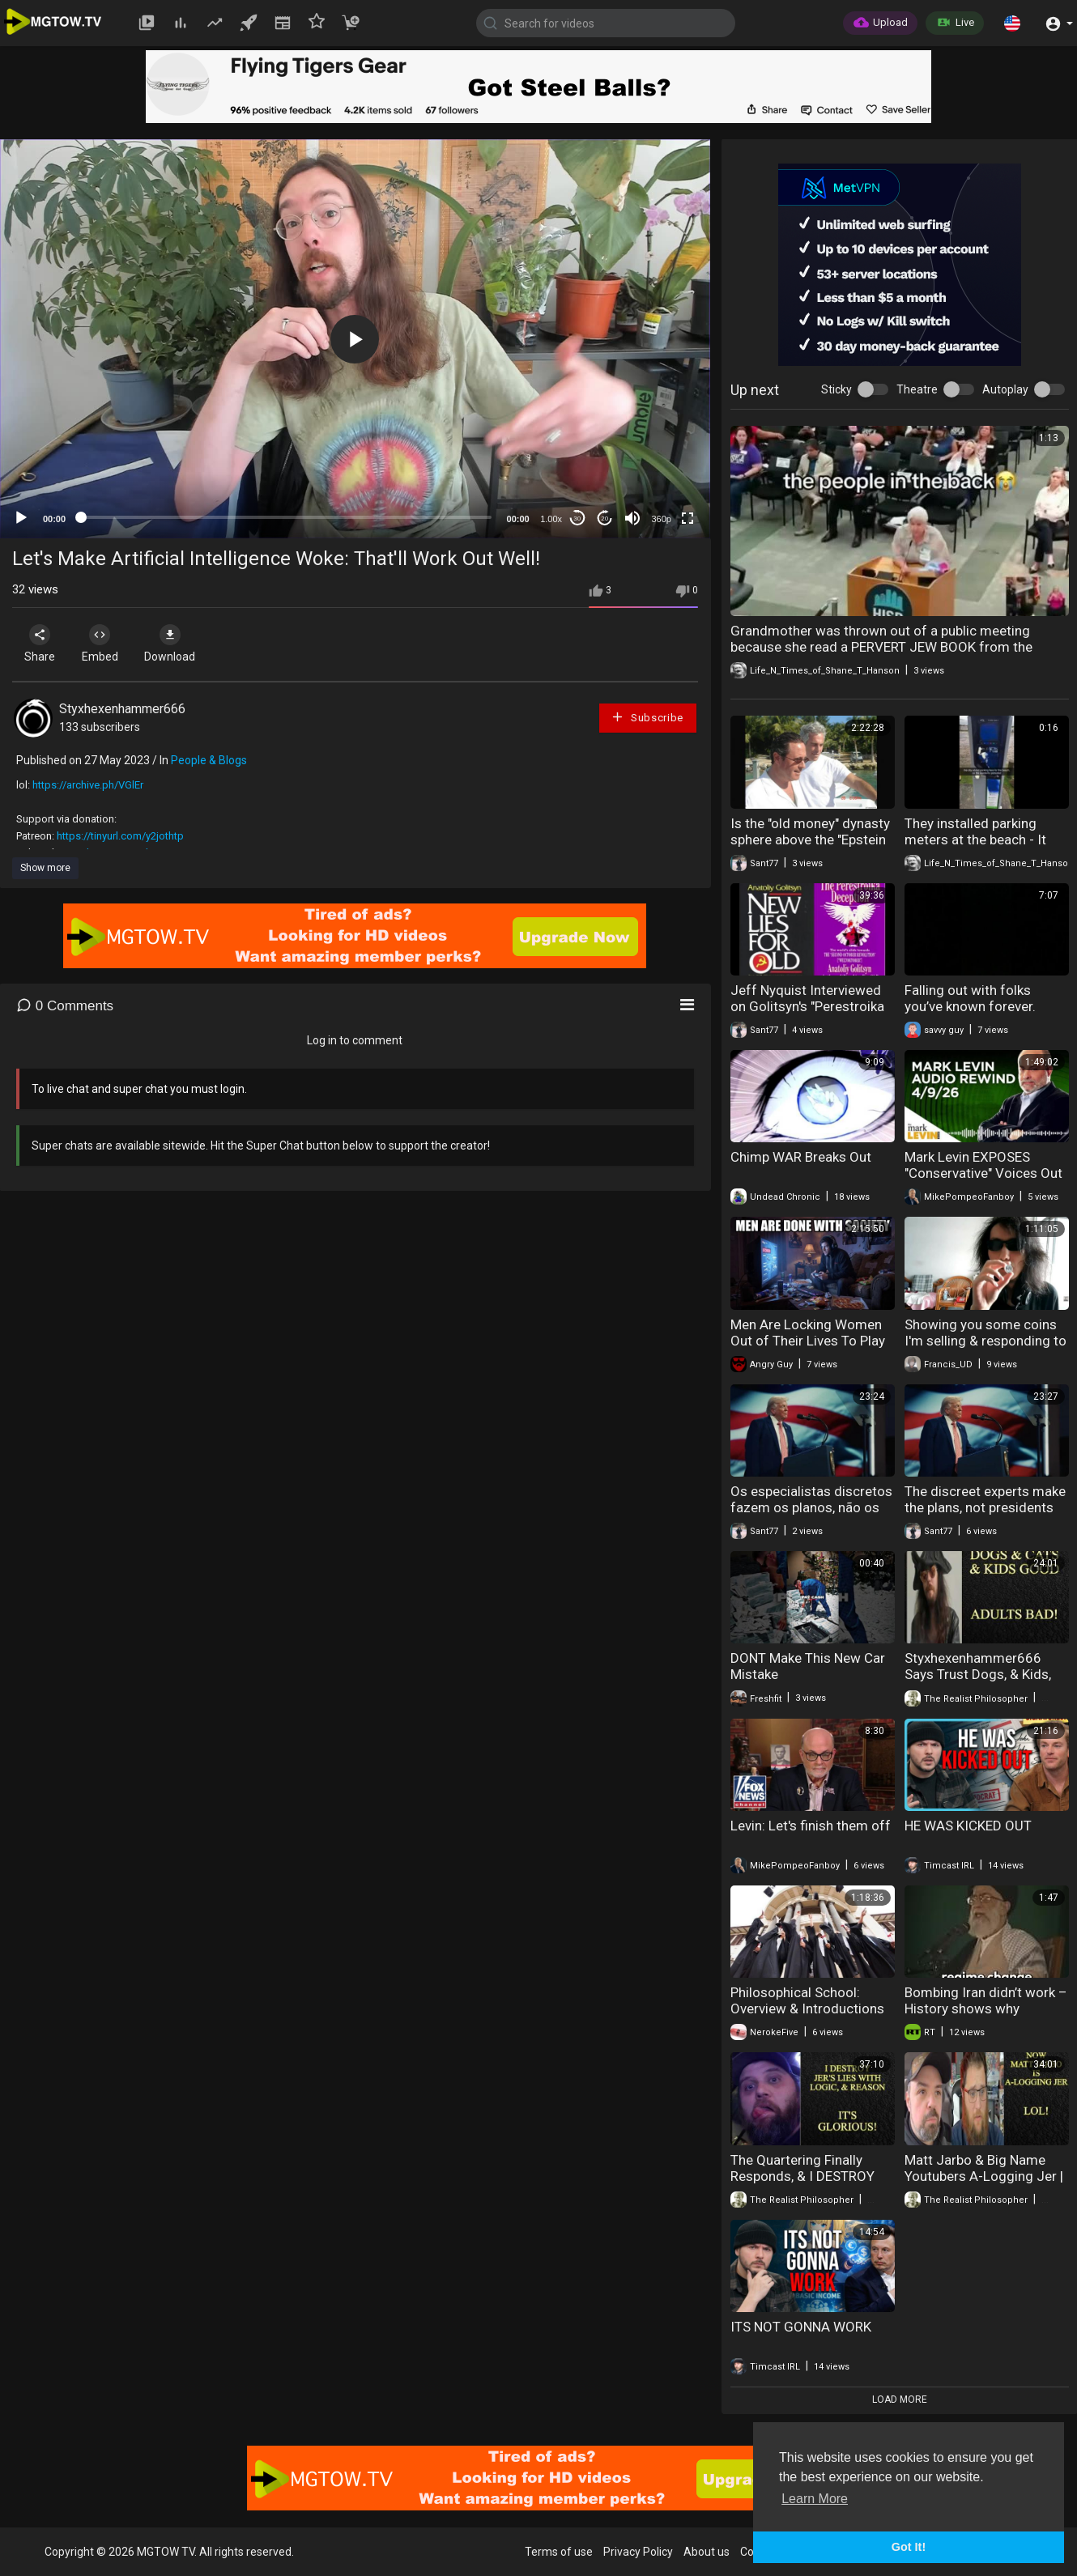  I want to click on 1.00x [Speed Rate], so click(551, 519).